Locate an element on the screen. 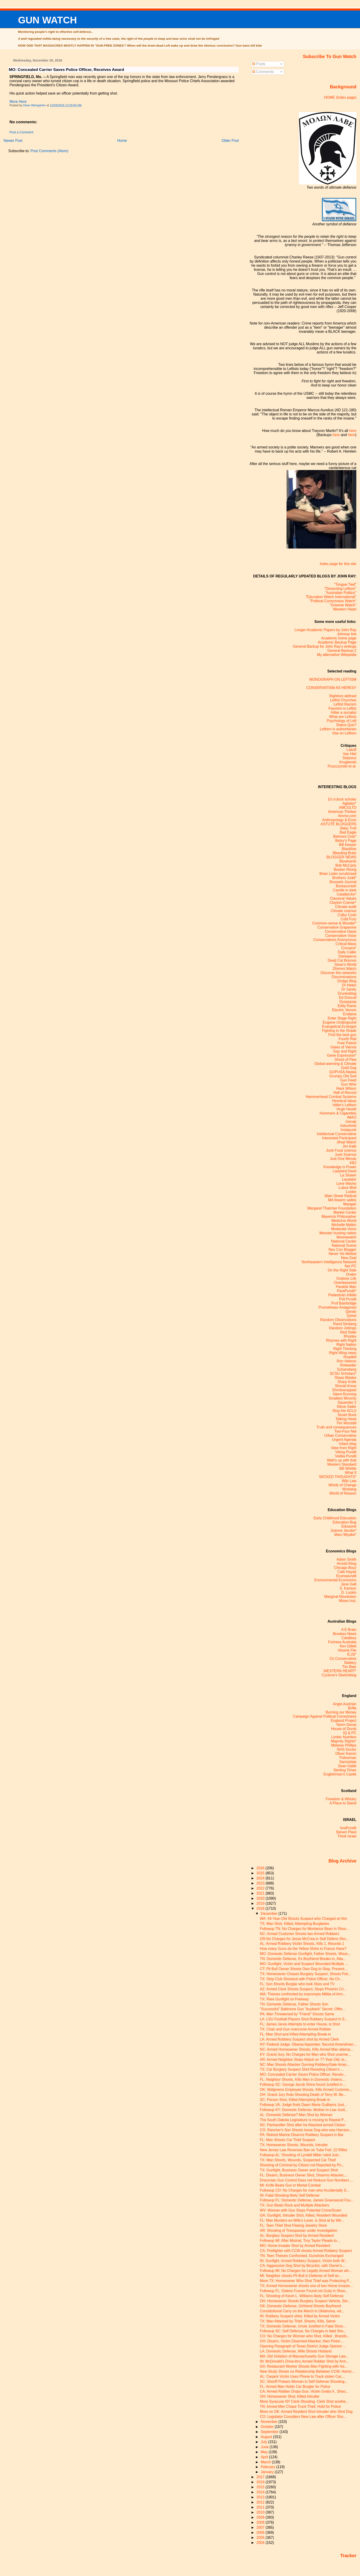 This screenshot has height=2576, width=360. 2010 is located at coordinates (261, 2512).